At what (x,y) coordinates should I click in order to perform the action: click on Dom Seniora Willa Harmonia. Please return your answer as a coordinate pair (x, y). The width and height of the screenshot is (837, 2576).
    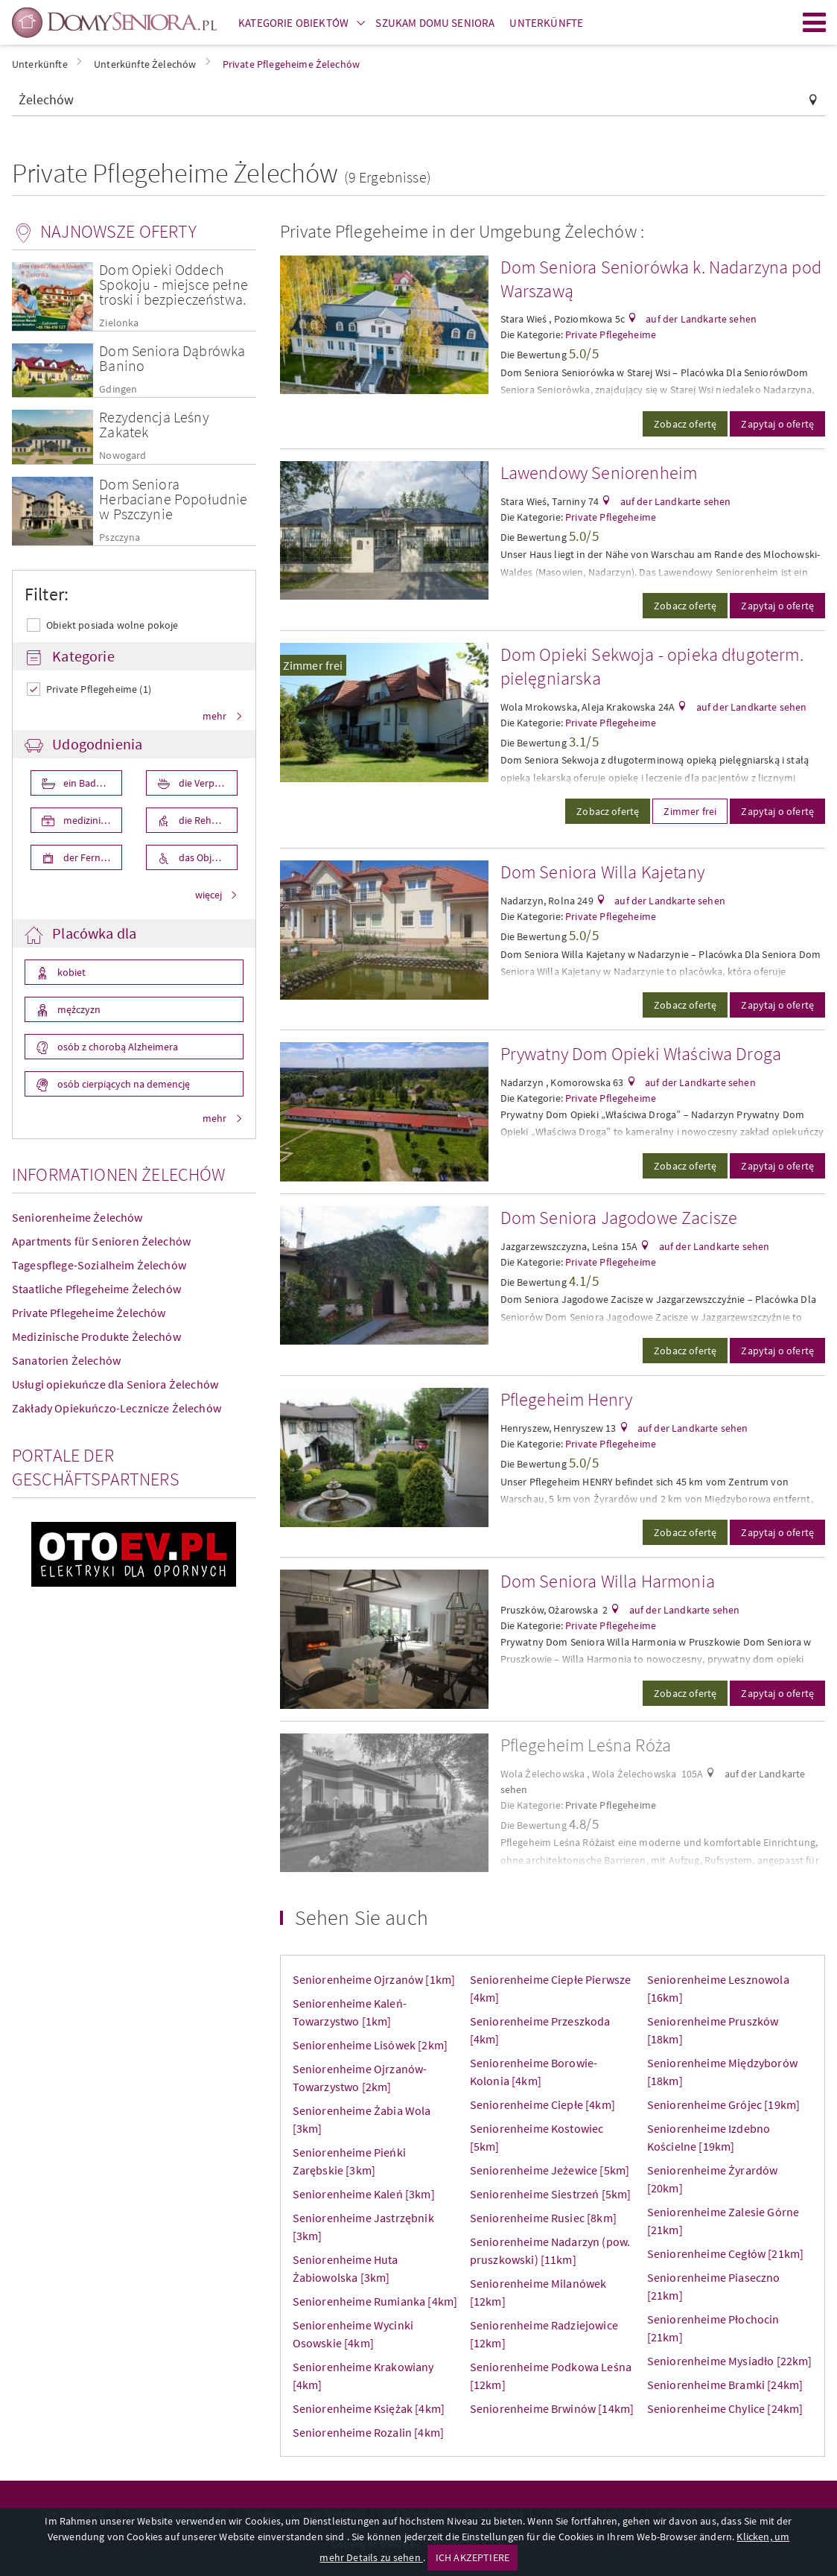
    Looking at the image, I should click on (607, 1581).